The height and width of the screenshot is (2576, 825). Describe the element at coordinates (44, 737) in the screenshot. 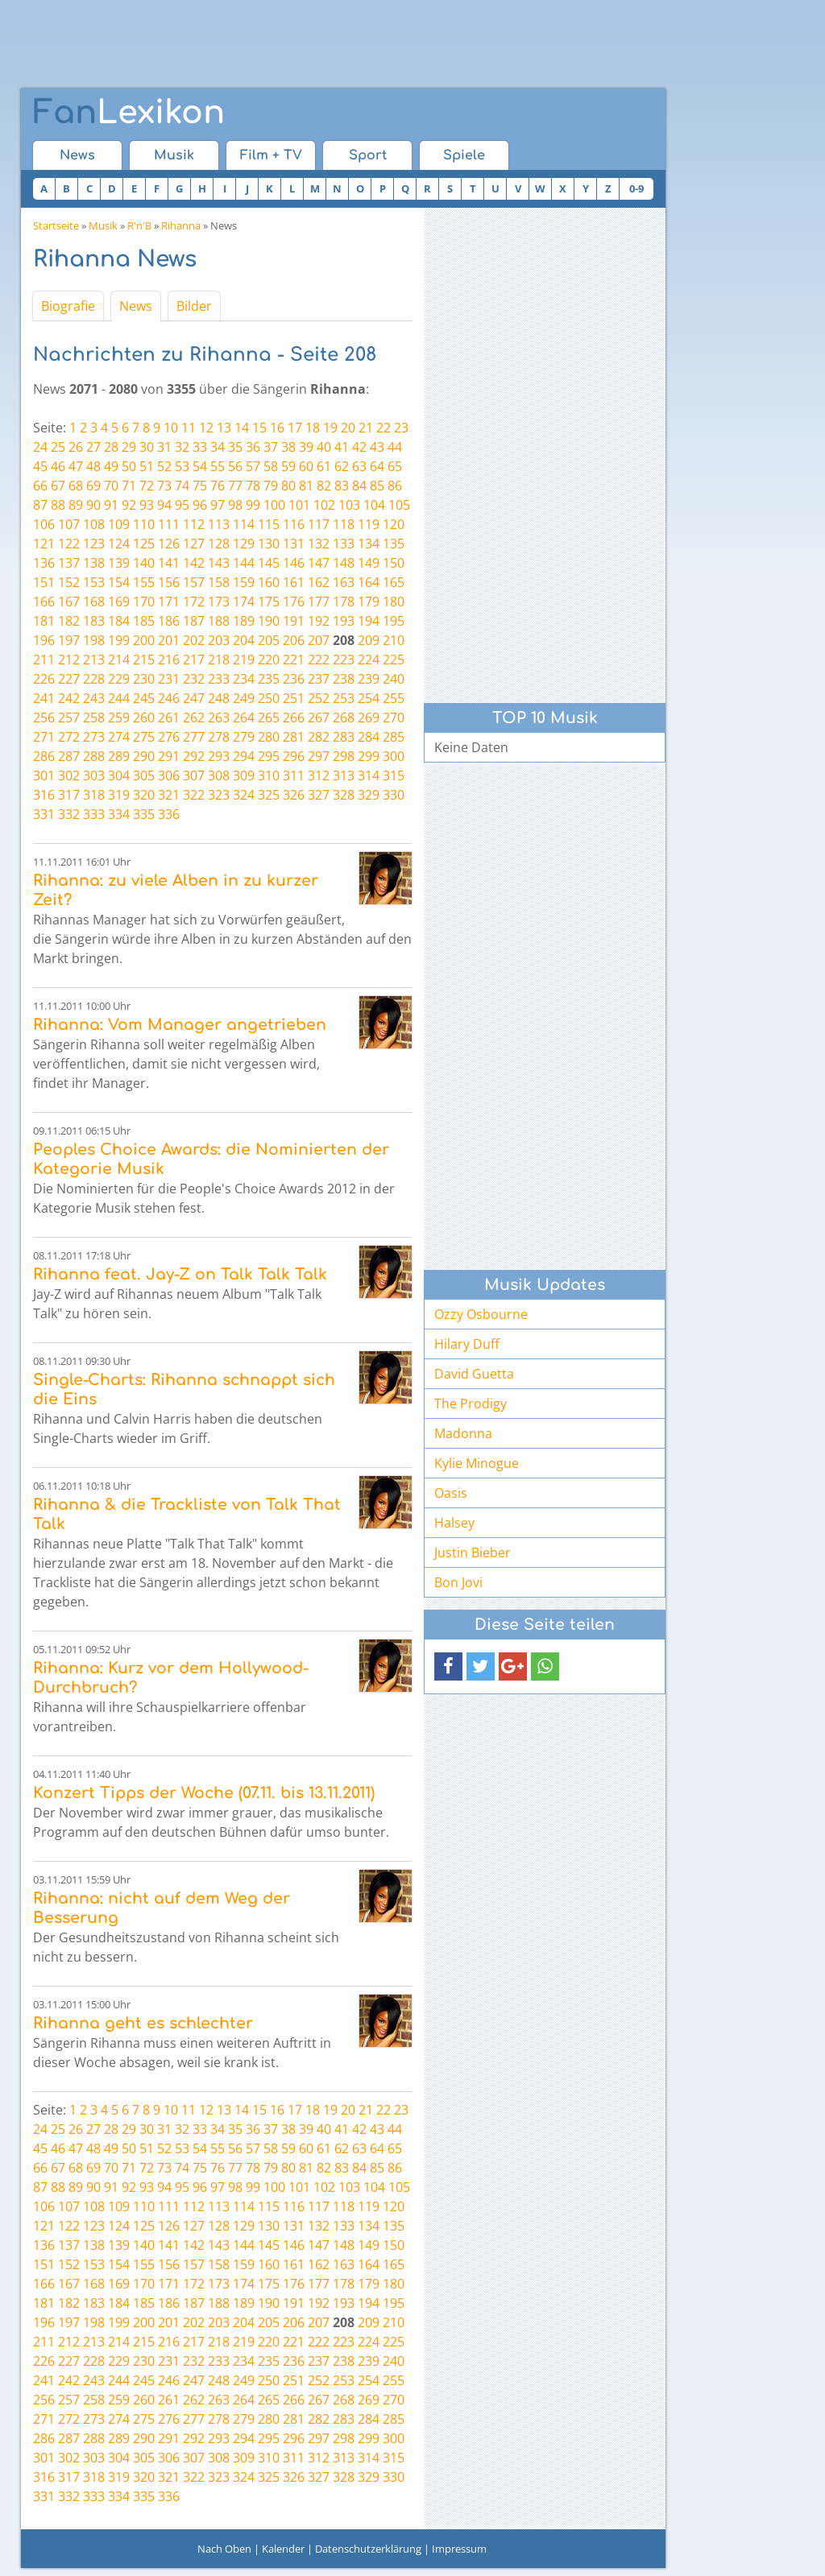

I see `271` at that location.